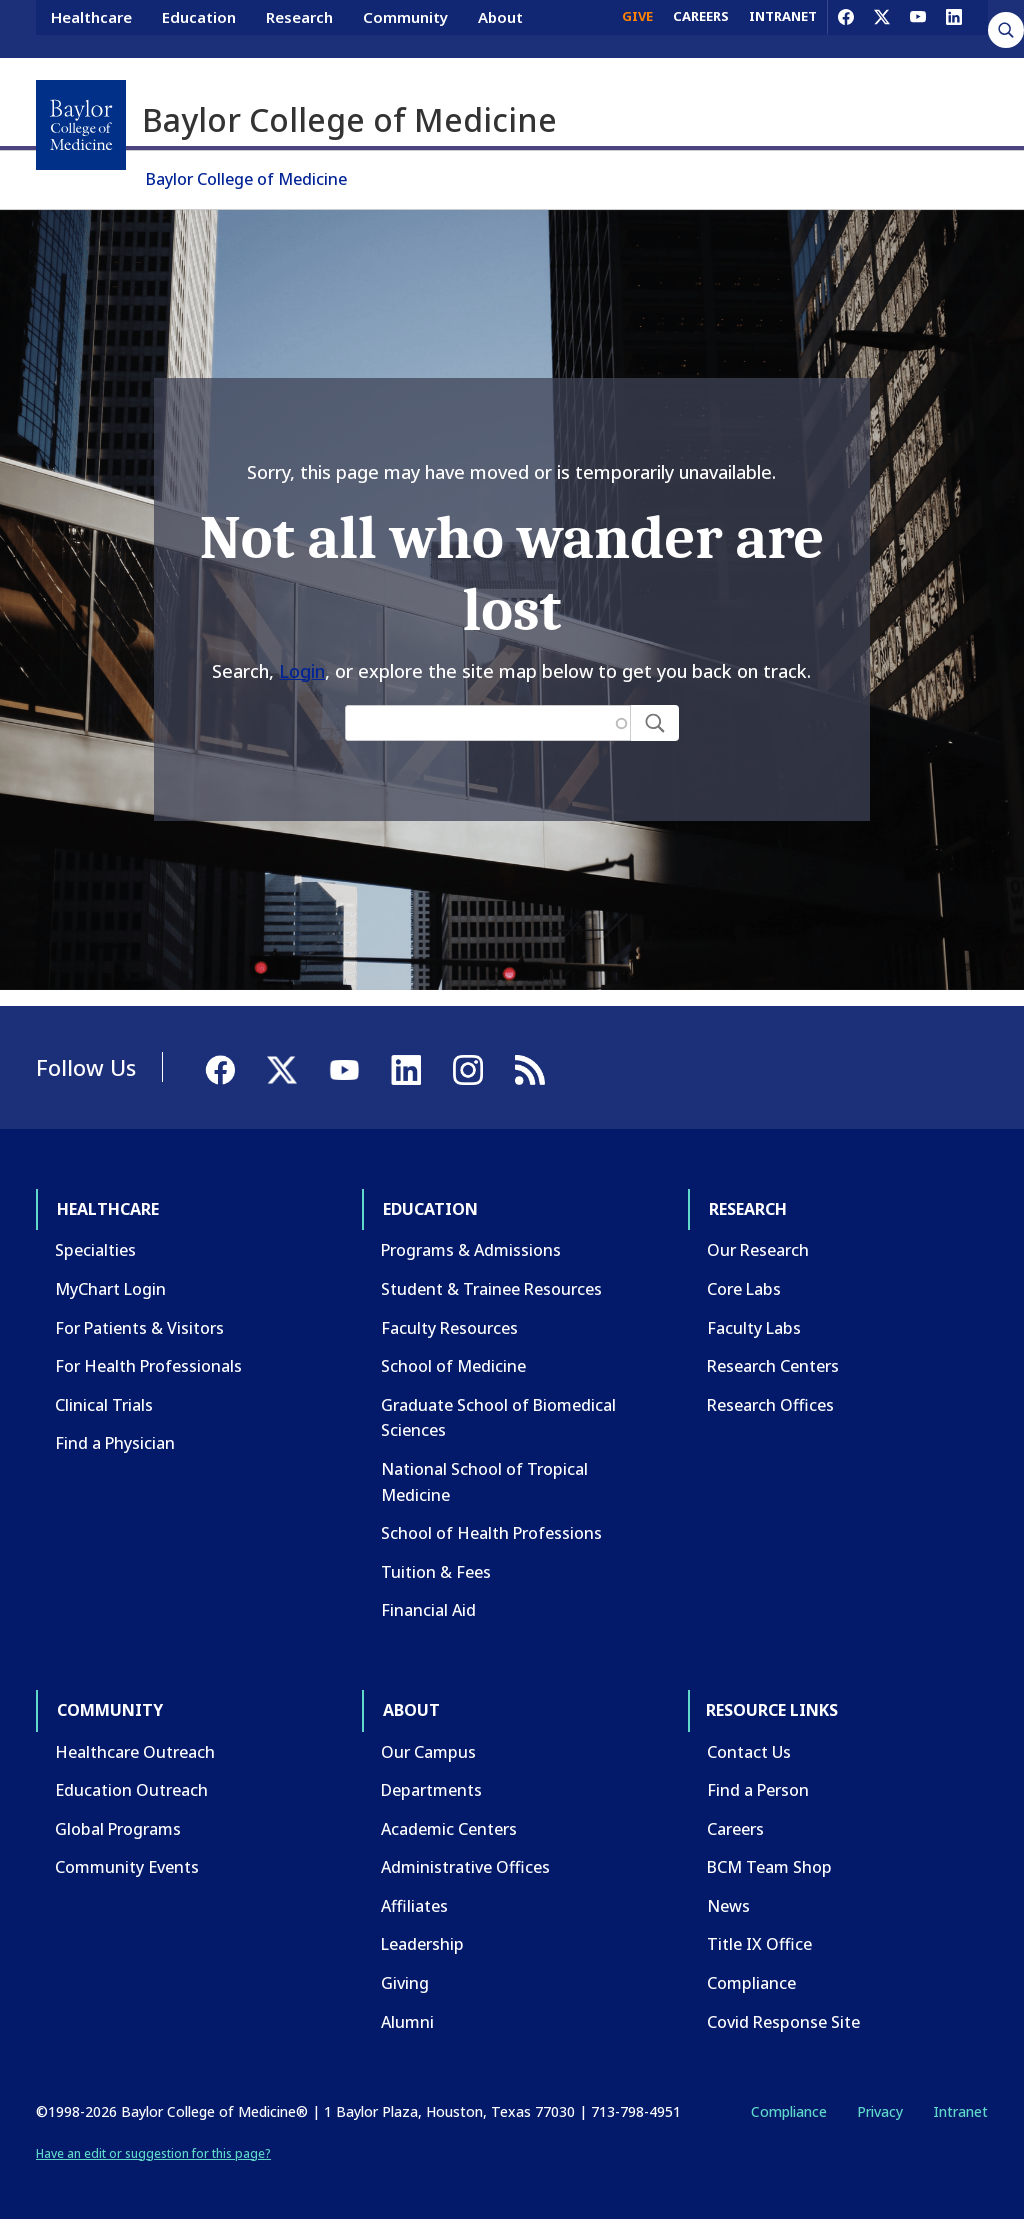  Describe the element at coordinates (131, 1790) in the screenshot. I see `Education Outreach` at that location.